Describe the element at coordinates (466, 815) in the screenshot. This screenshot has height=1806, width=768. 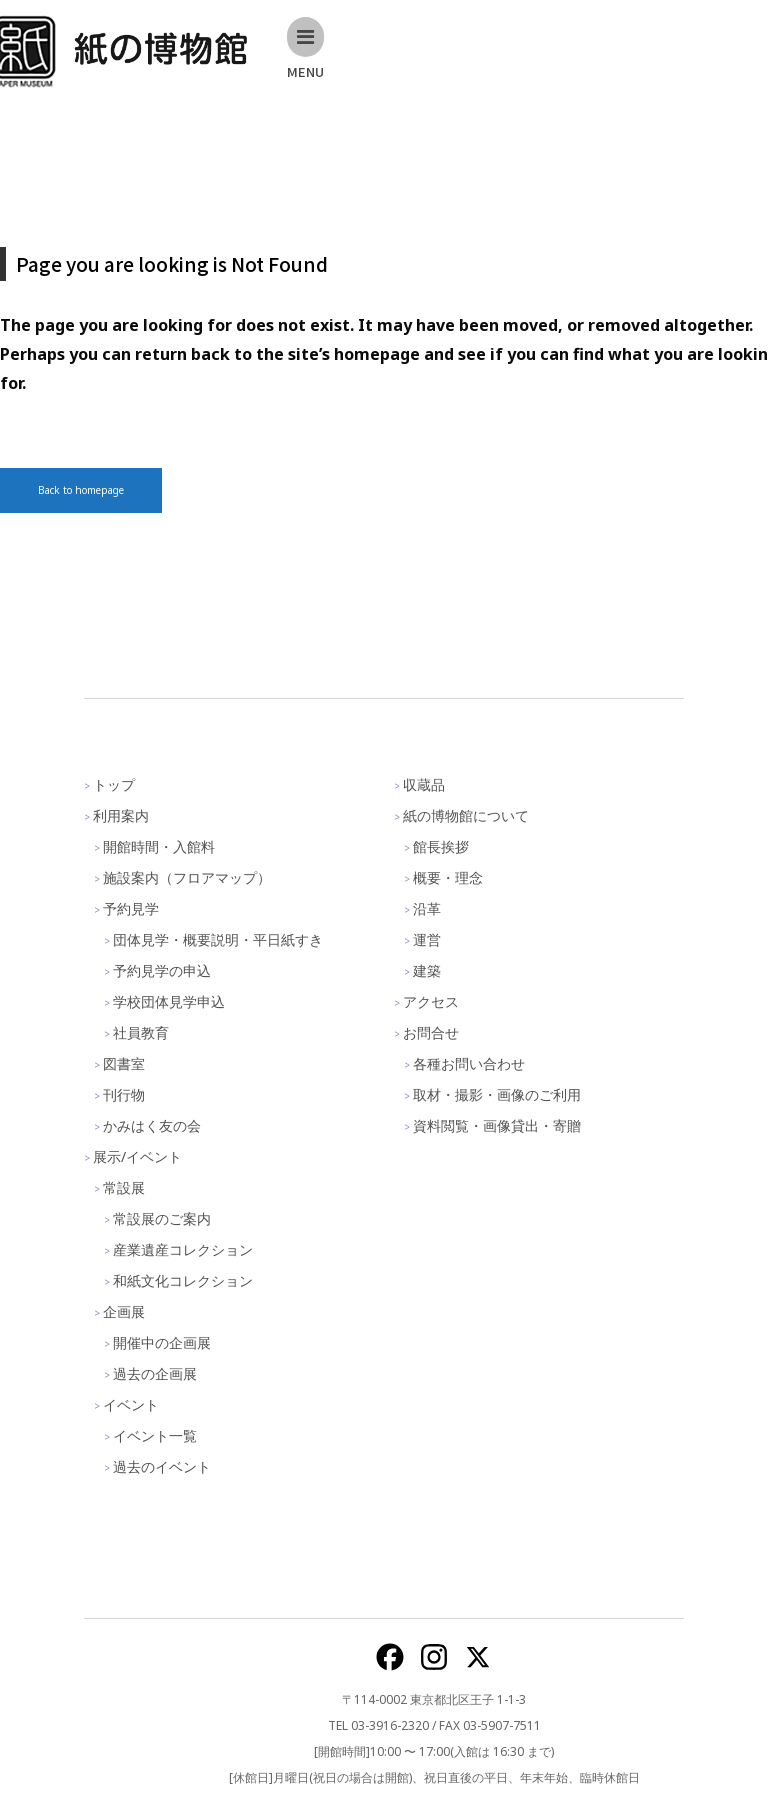
I see `紙の博物館について` at that location.